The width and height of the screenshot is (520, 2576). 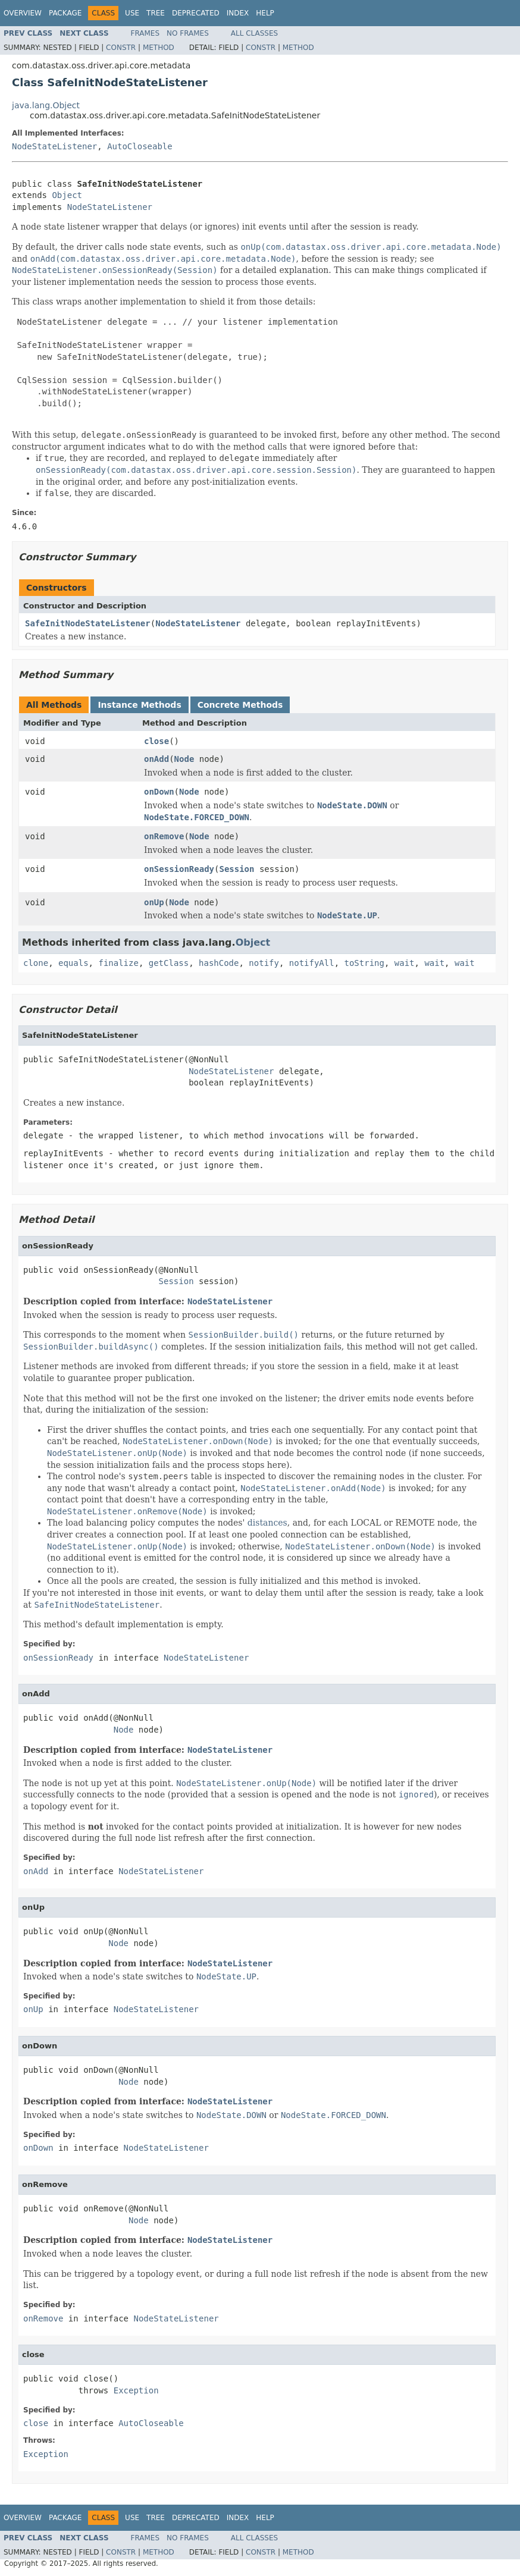 What do you see at coordinates (136, 2390) in the screenshot?
I see `Exception` at bounding box center [136, 2390].